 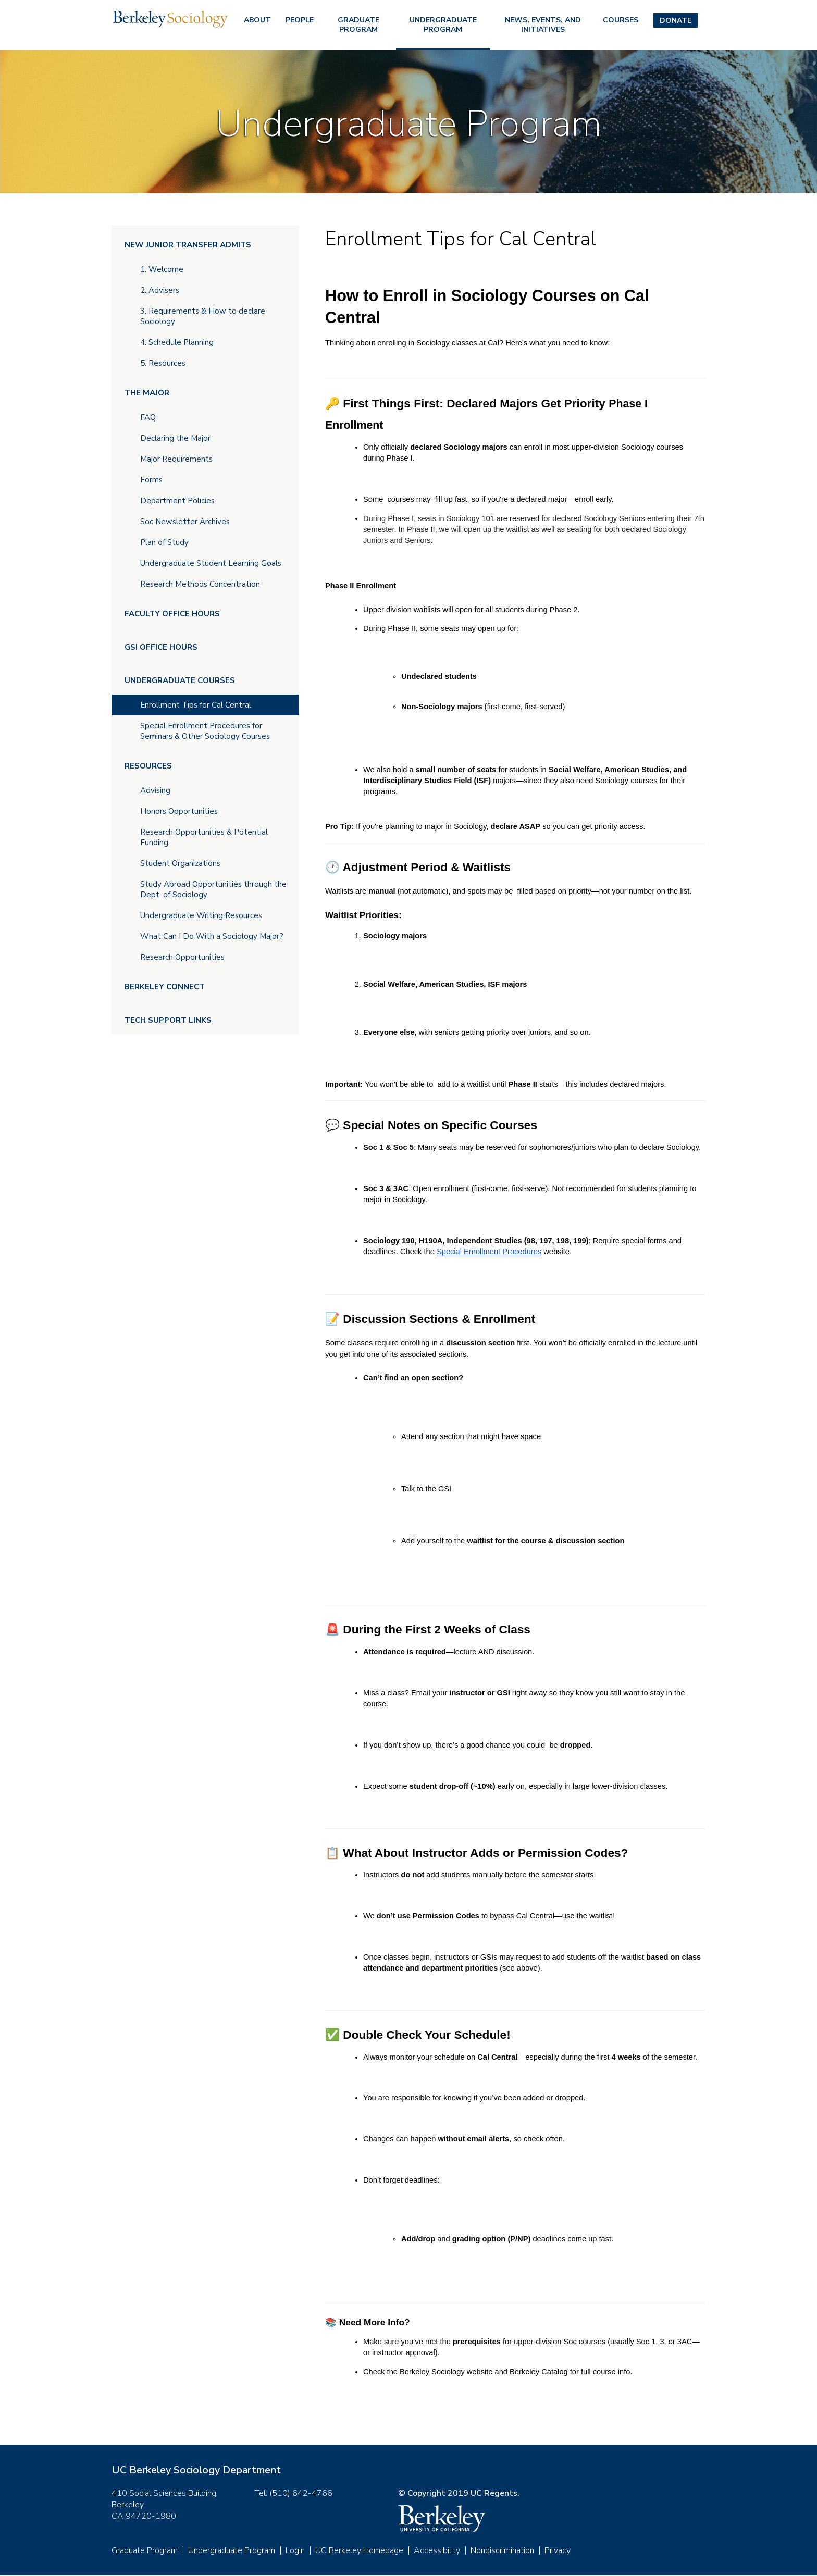 What do you see at coordinates (176, 459) in the screenshot?
I see `Major Requirements` at bounding box center [176, 459].